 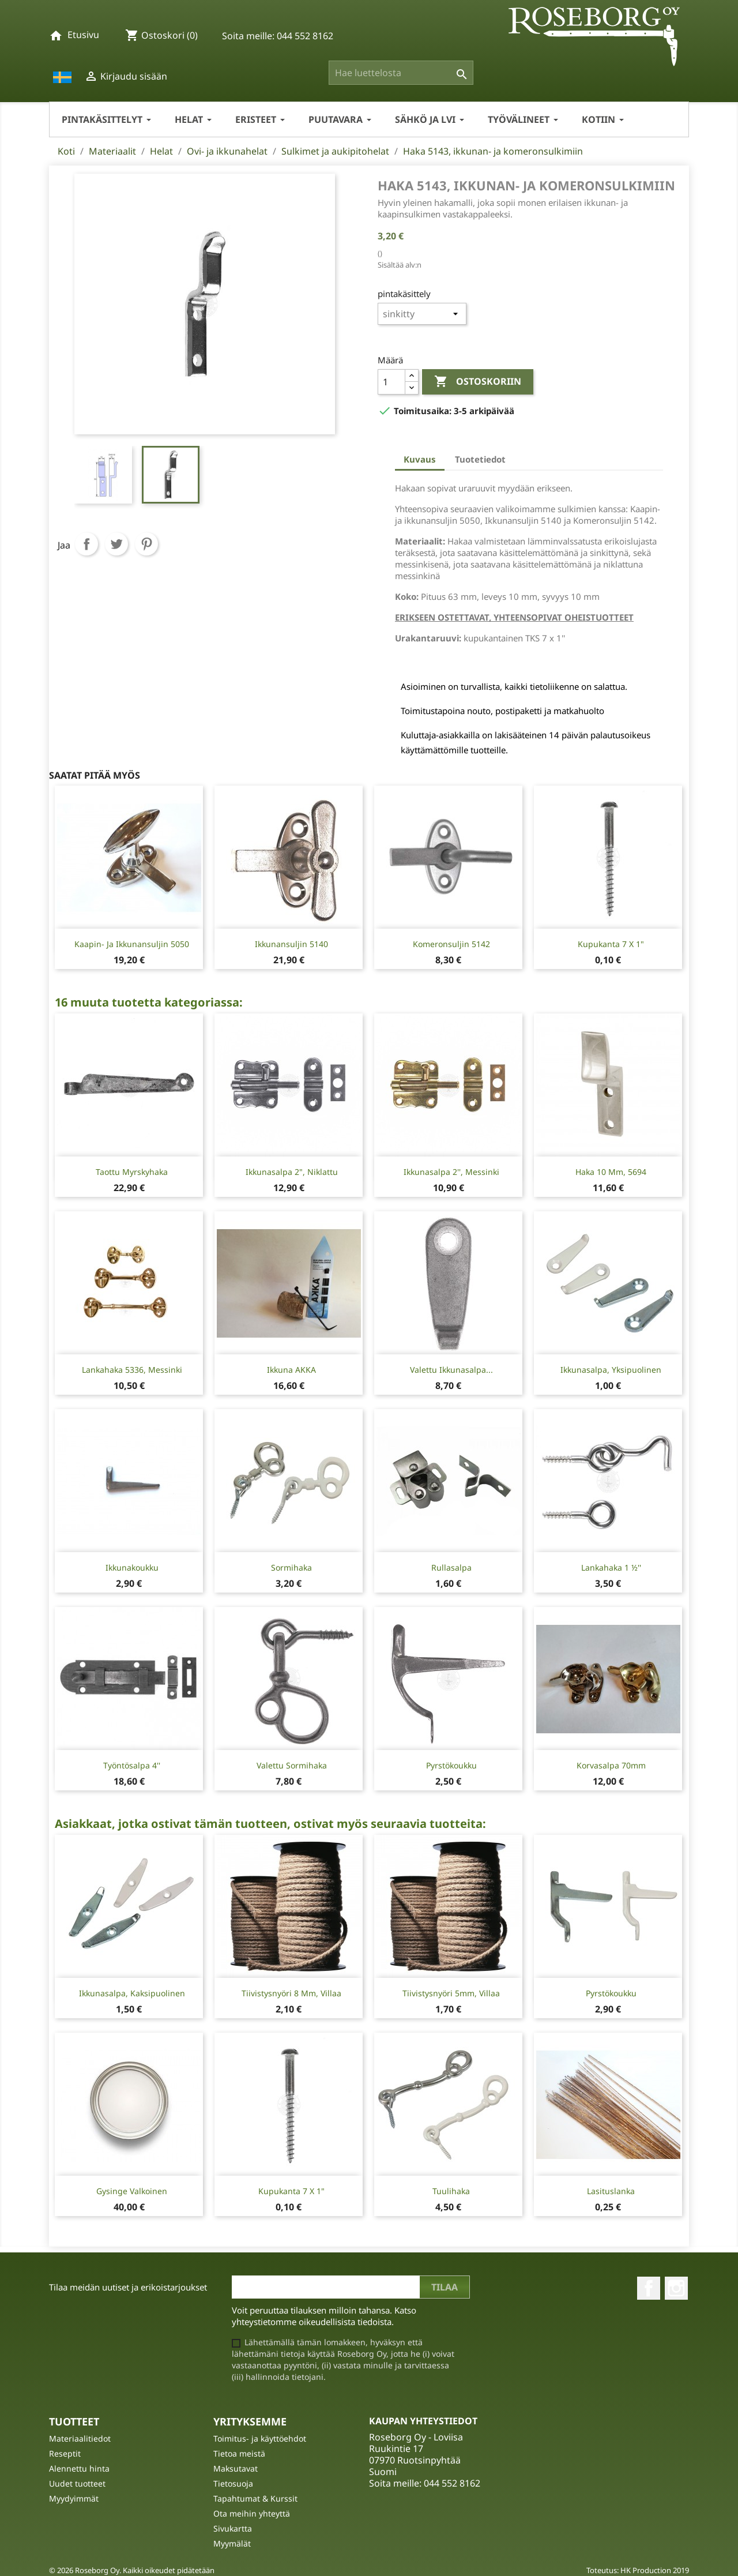 What do you see at coordinates (648, 2288) in the screenshot?
I see `Facebook` at bounding box center [648, 2288].